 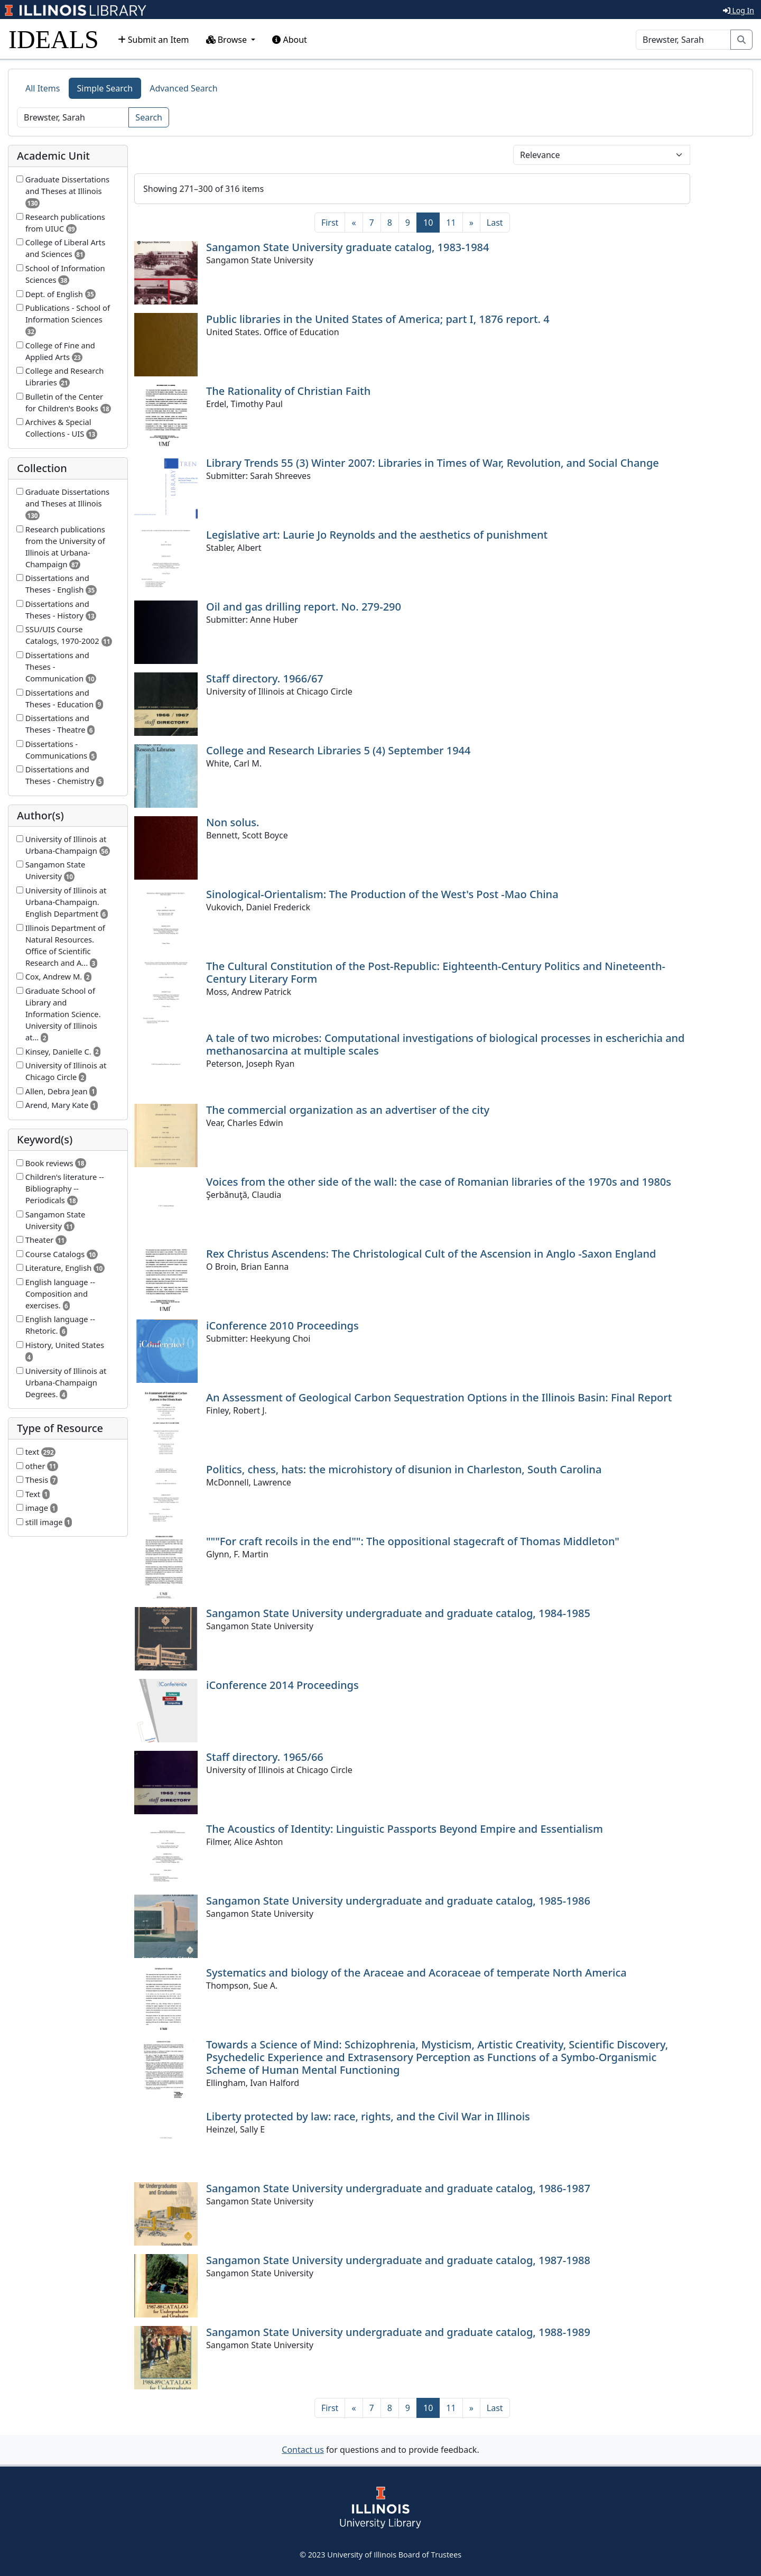 I want to click on """For craft recoils in the end"": The oppositional stagecraft of Thomas Middleton", so click(x=412, y=1541).